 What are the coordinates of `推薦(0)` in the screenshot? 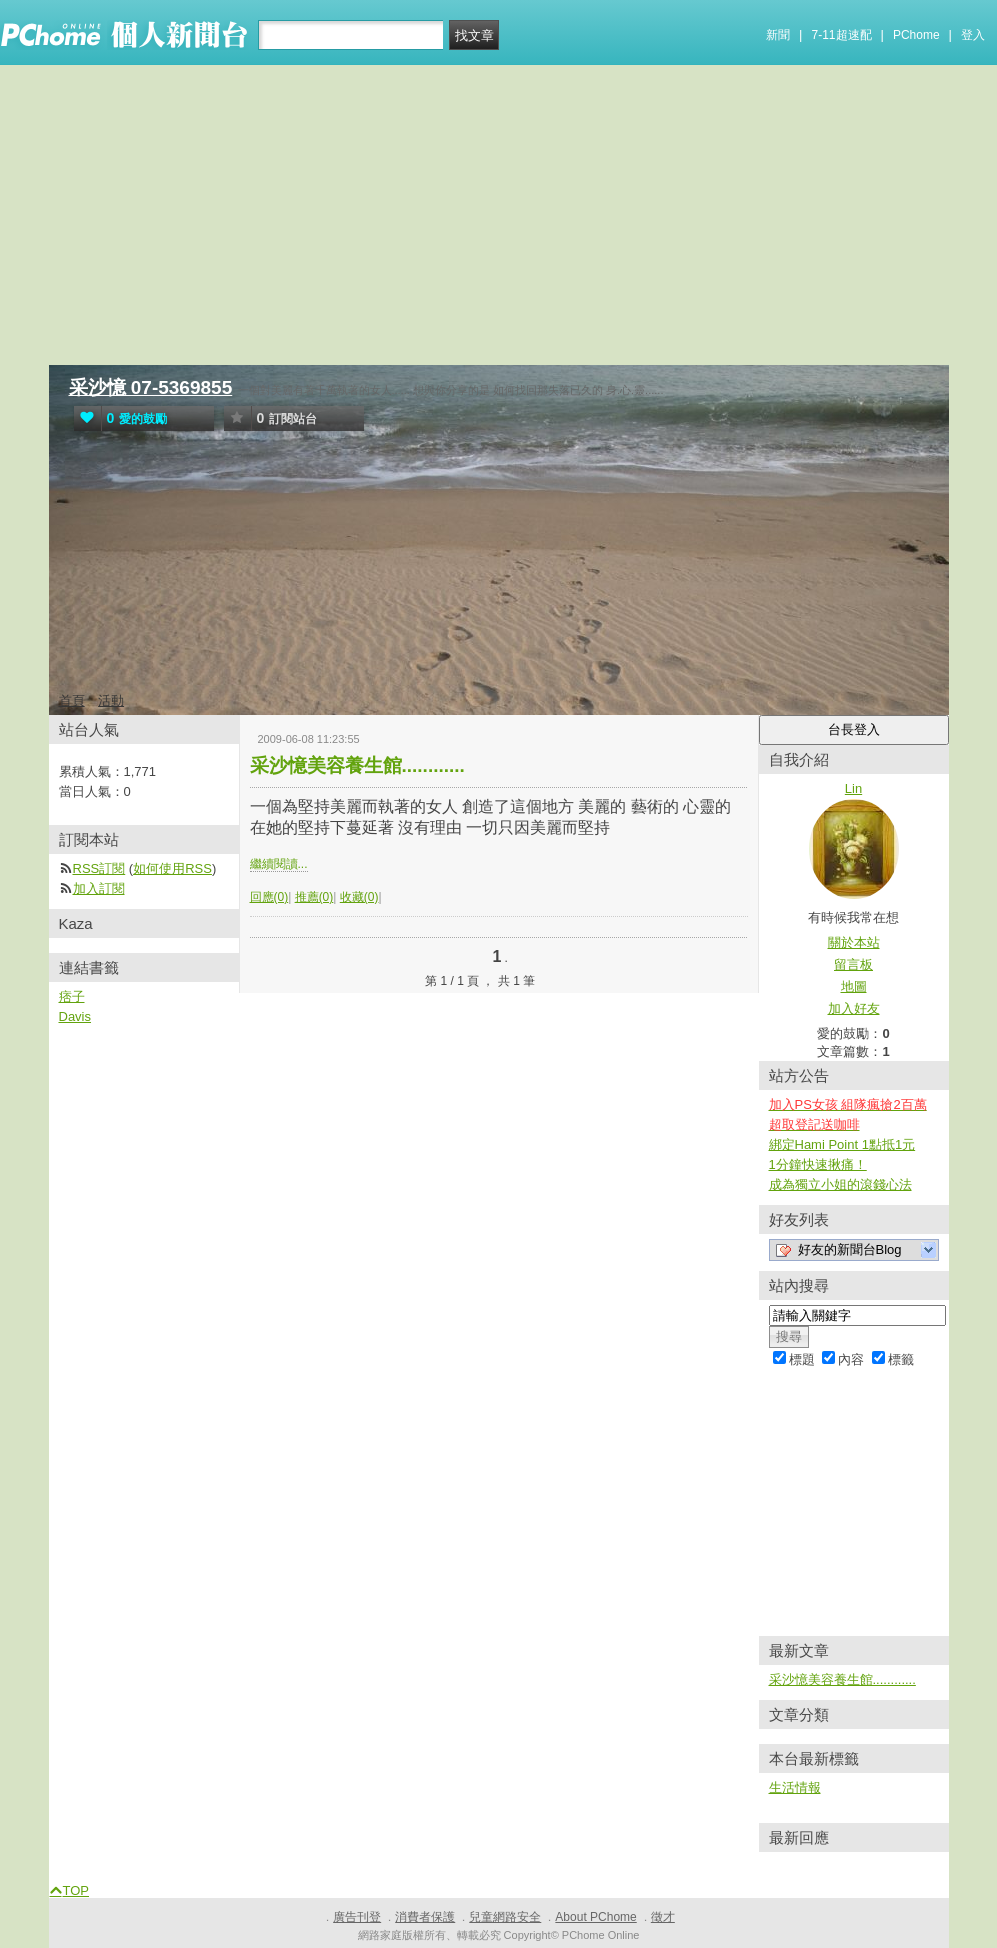 It's located at (314, 897).